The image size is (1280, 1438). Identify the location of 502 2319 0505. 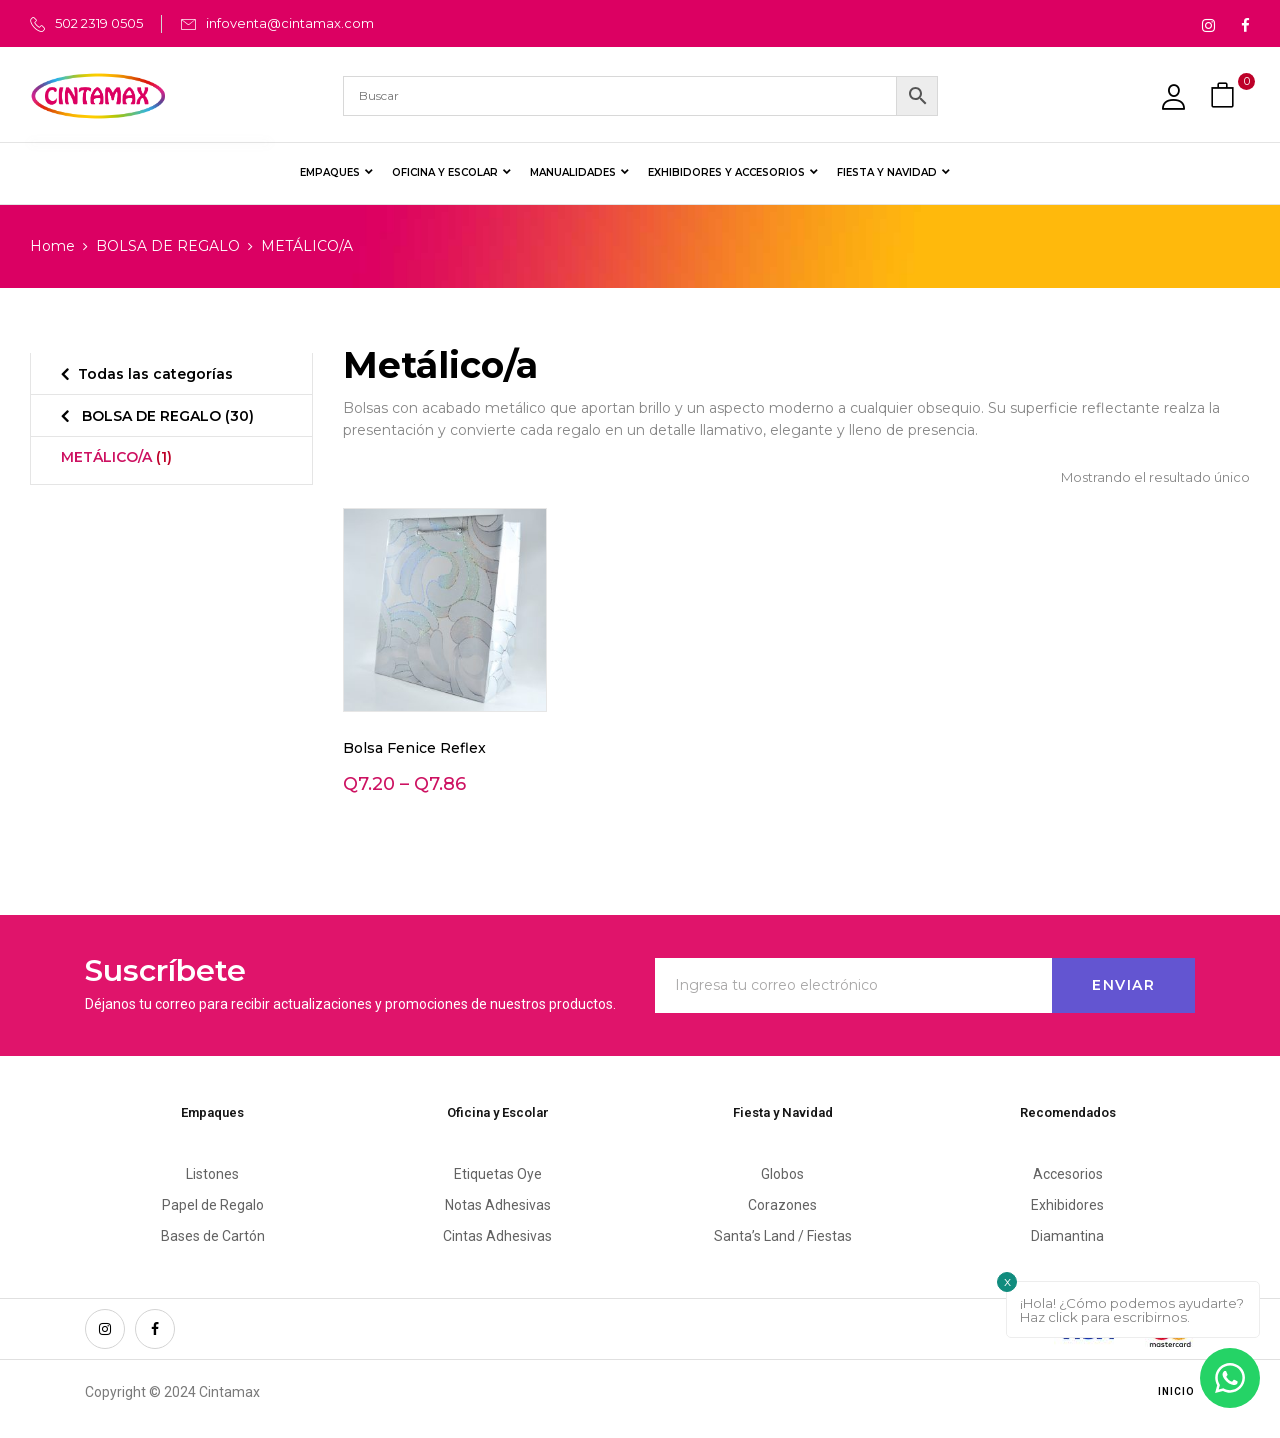
(99, 23).